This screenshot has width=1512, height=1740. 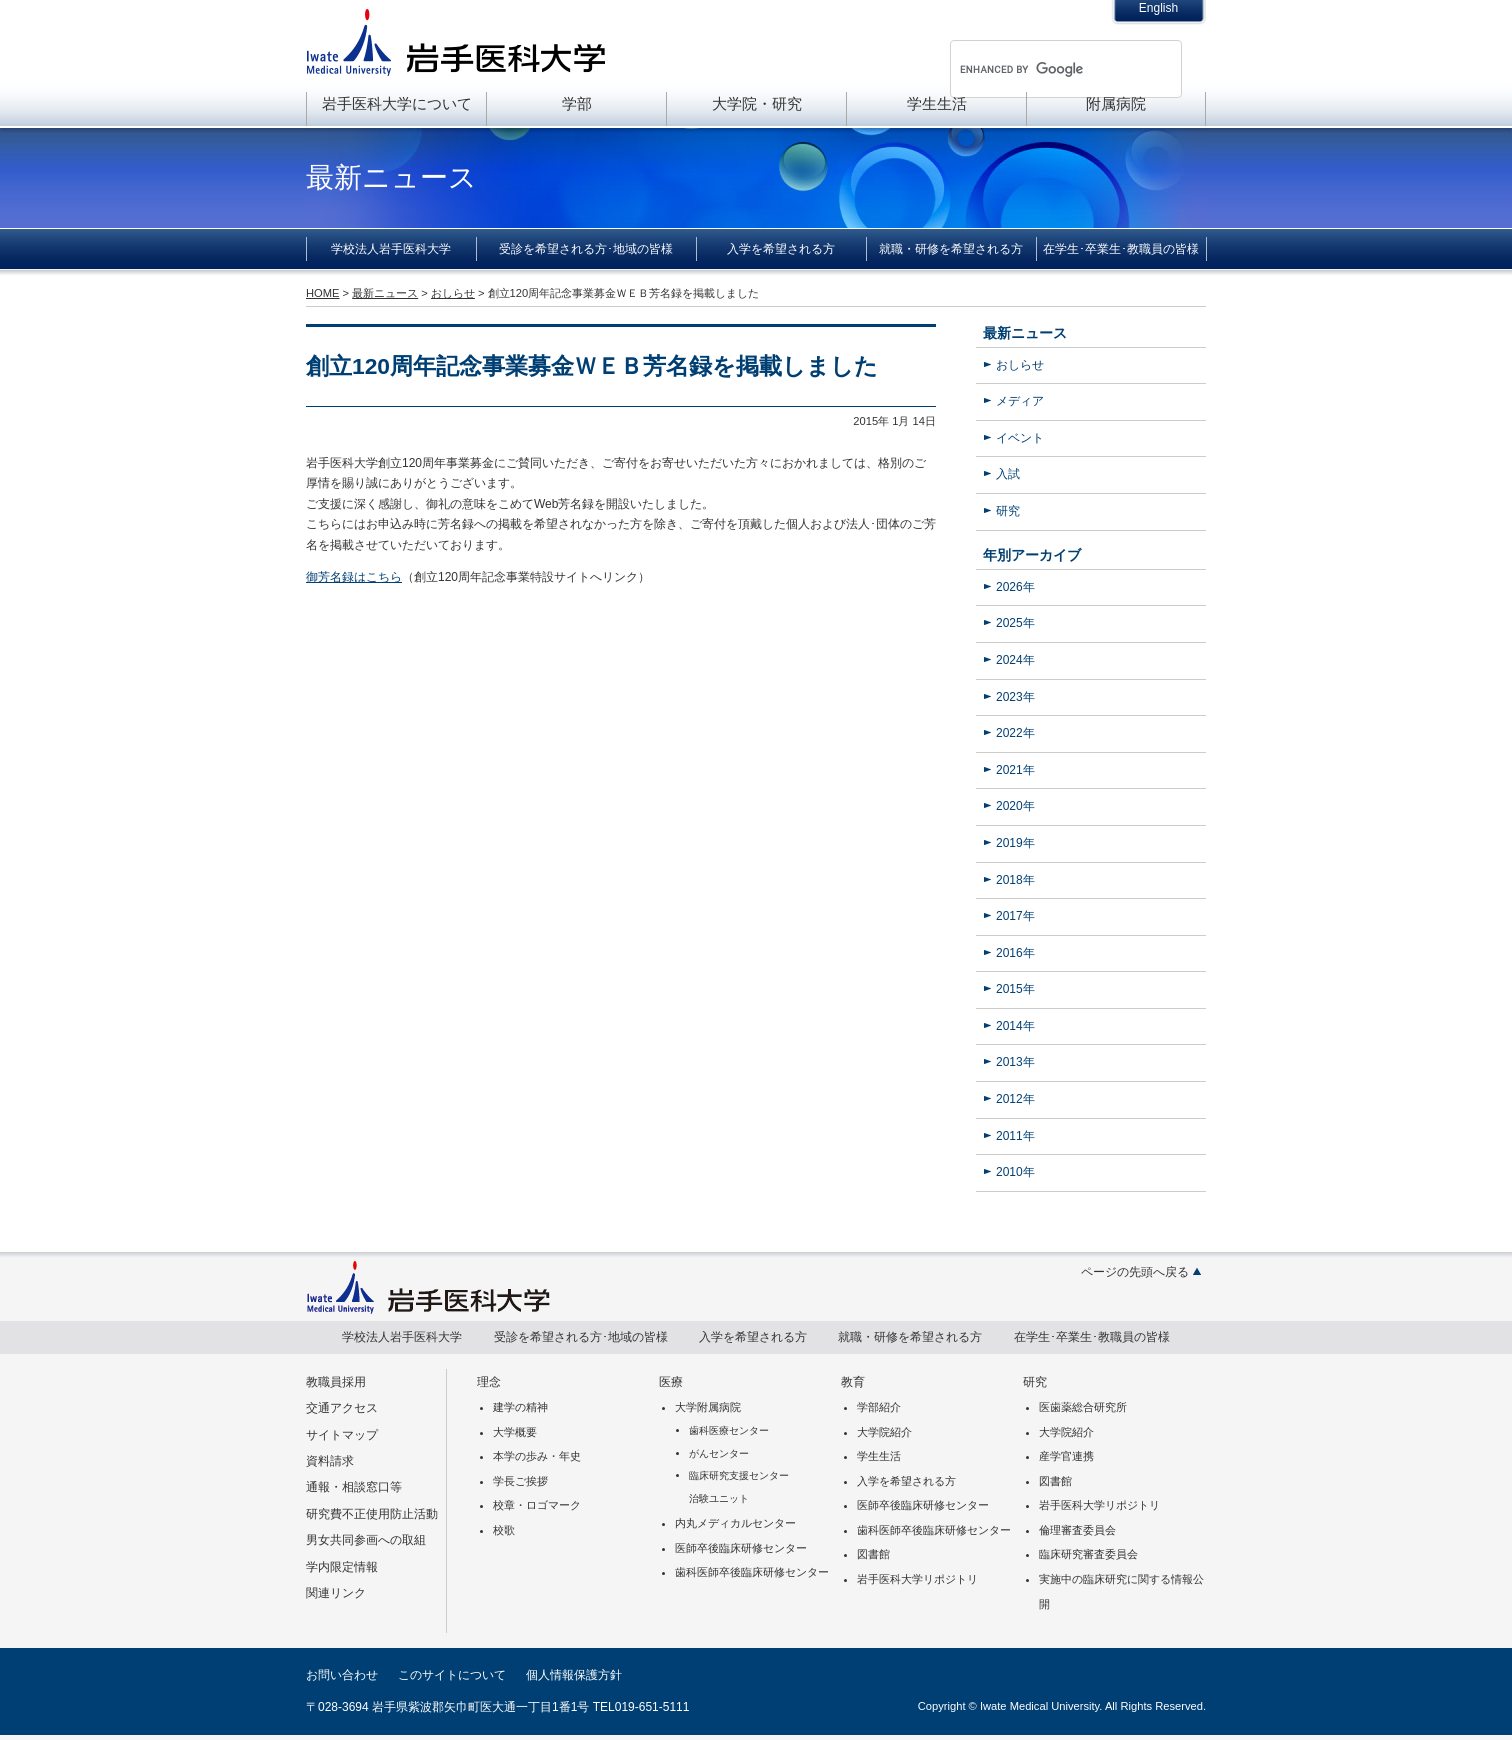 What do you see at coordinates (1135, 1272) in the screenshot?
I see `ページの先頭へ戻る` at bounding box center [1135, 1272].